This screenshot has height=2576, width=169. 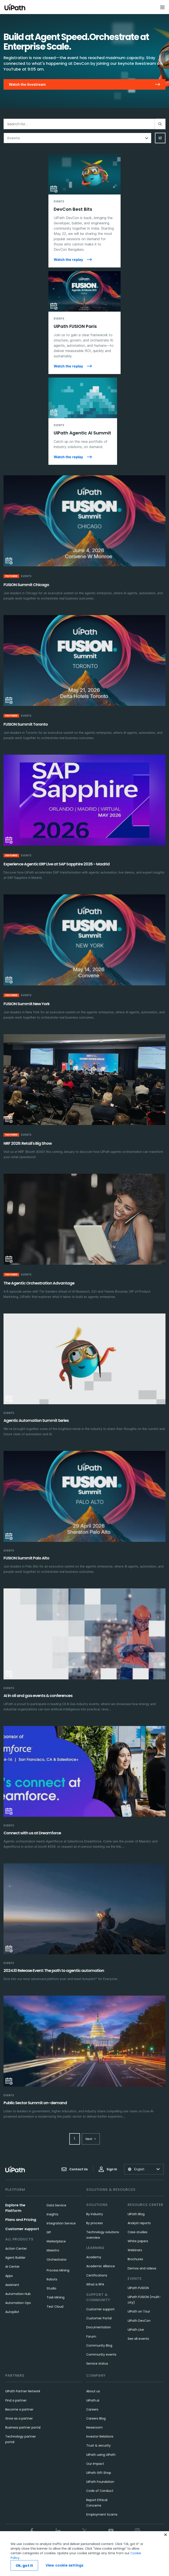 I want to click on Automation Ops, so click(x=18, y=2303).